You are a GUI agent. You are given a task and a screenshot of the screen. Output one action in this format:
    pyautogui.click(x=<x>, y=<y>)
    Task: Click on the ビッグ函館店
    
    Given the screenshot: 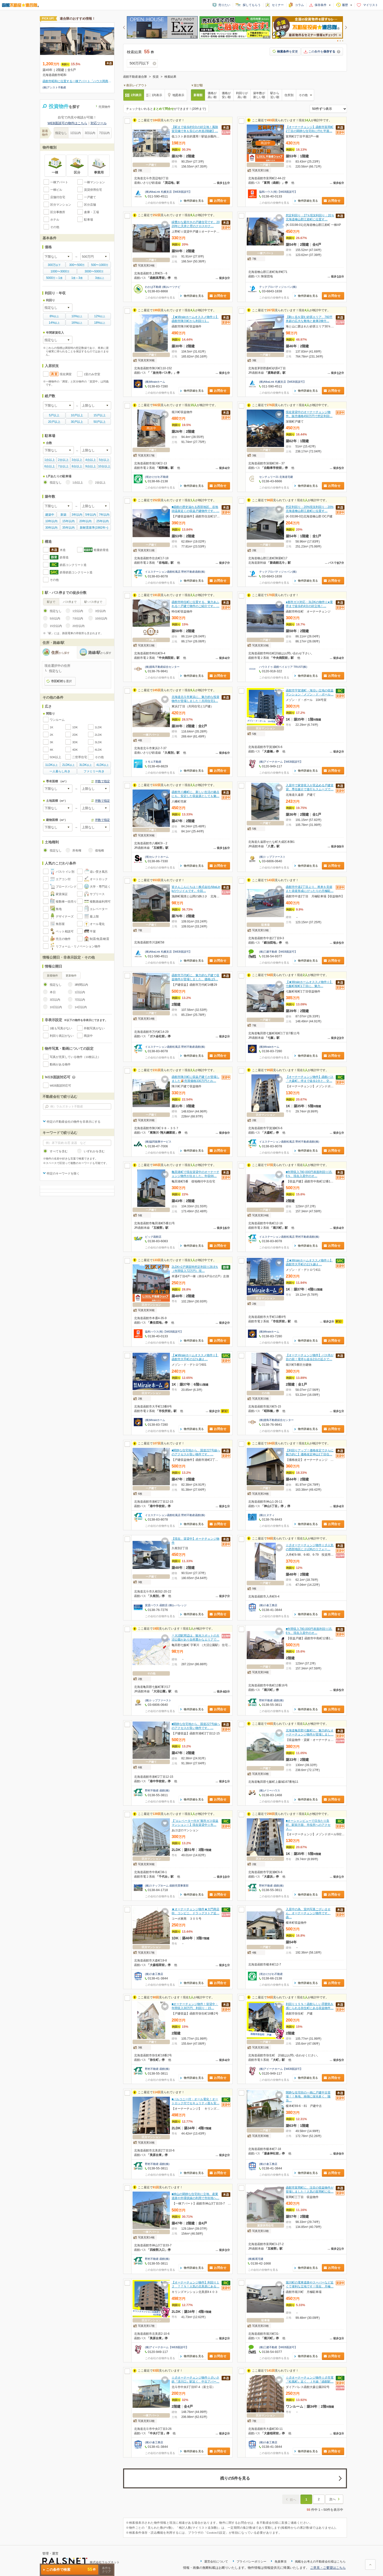 What is the action you would take?
    pyautogui.click(x=153, y=1236)
    